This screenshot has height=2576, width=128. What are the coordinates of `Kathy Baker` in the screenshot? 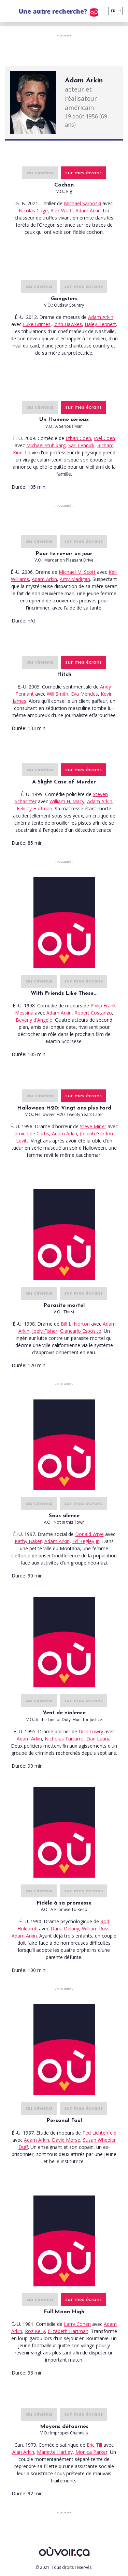 It's located at (28, 1541).